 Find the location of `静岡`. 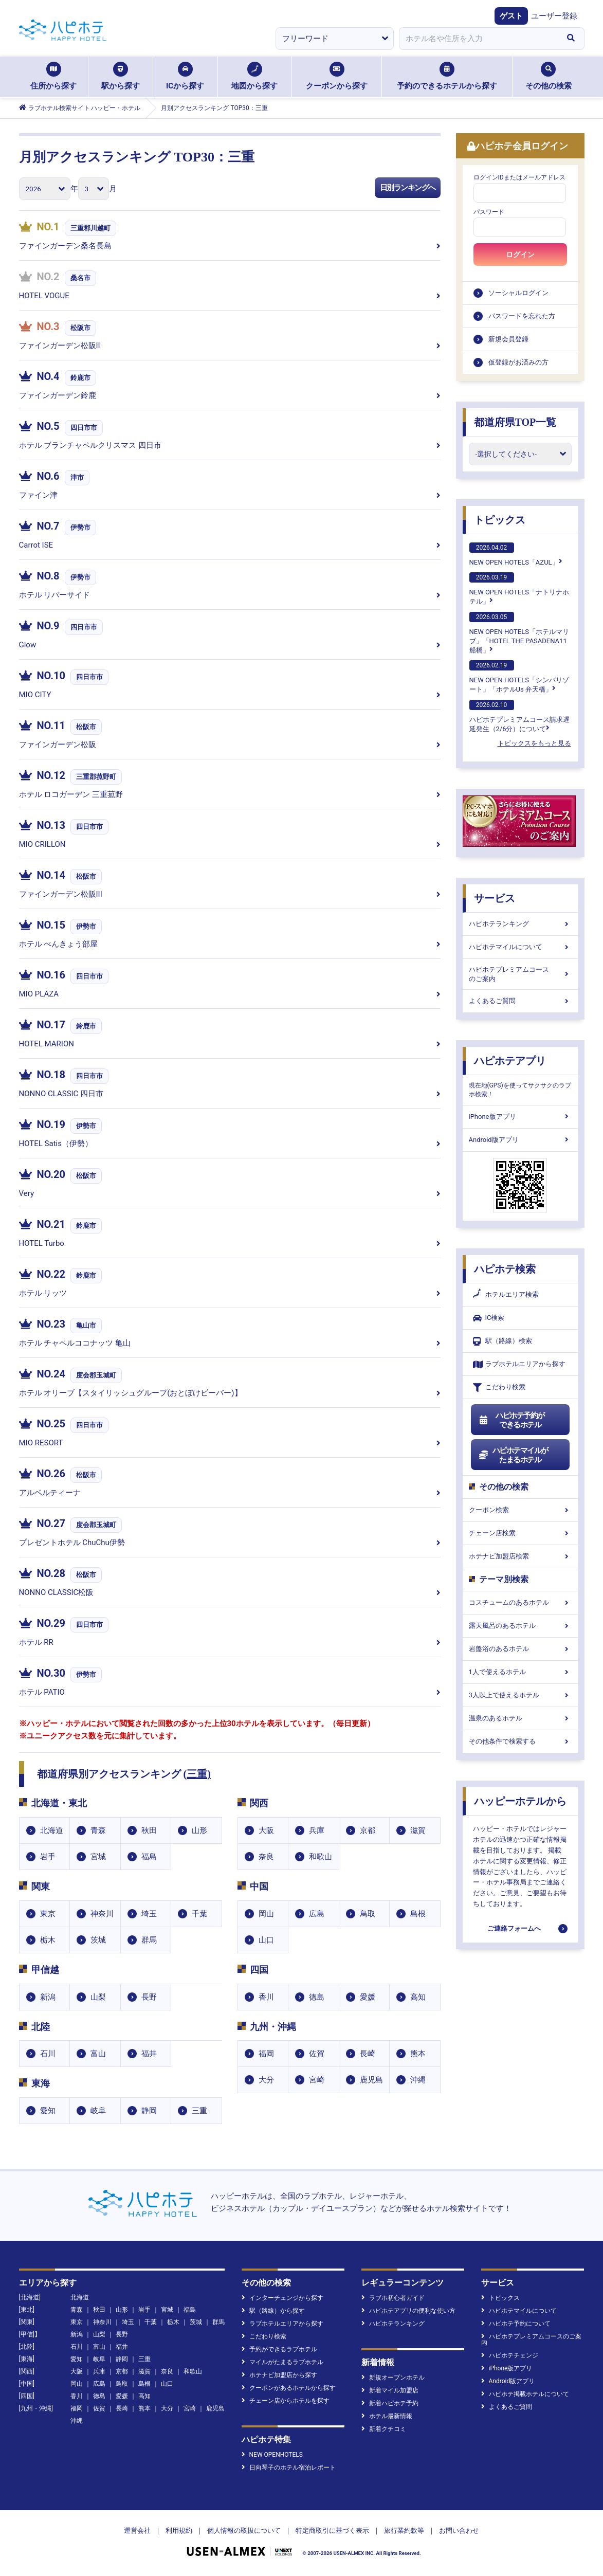

静岡 is located at coordinates (149, 2110).